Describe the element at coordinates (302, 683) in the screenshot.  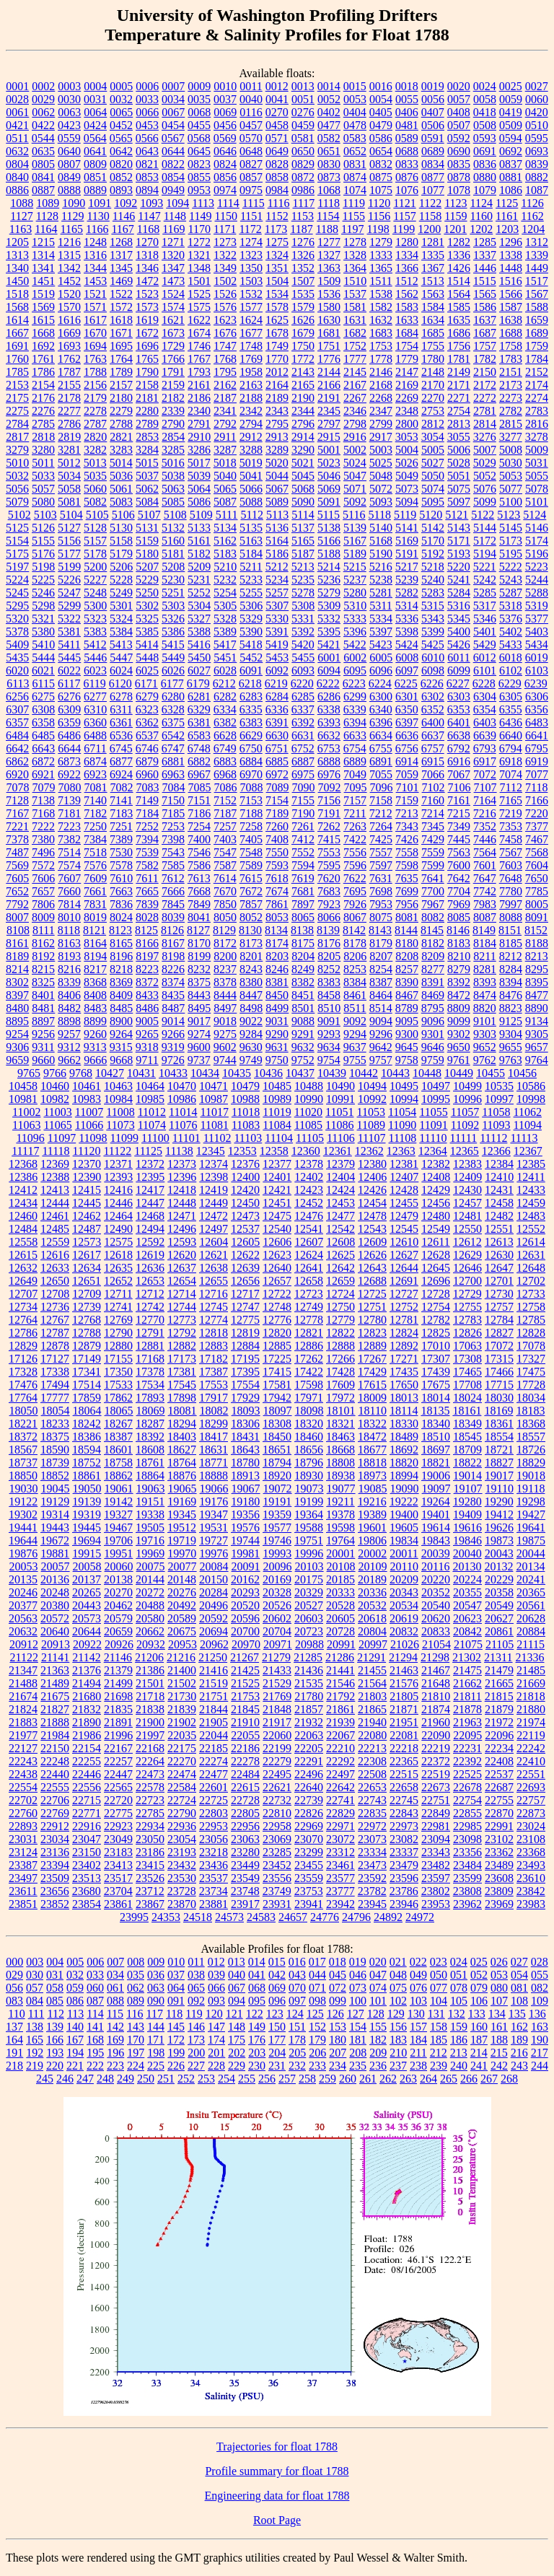
I see `6220` at that location.